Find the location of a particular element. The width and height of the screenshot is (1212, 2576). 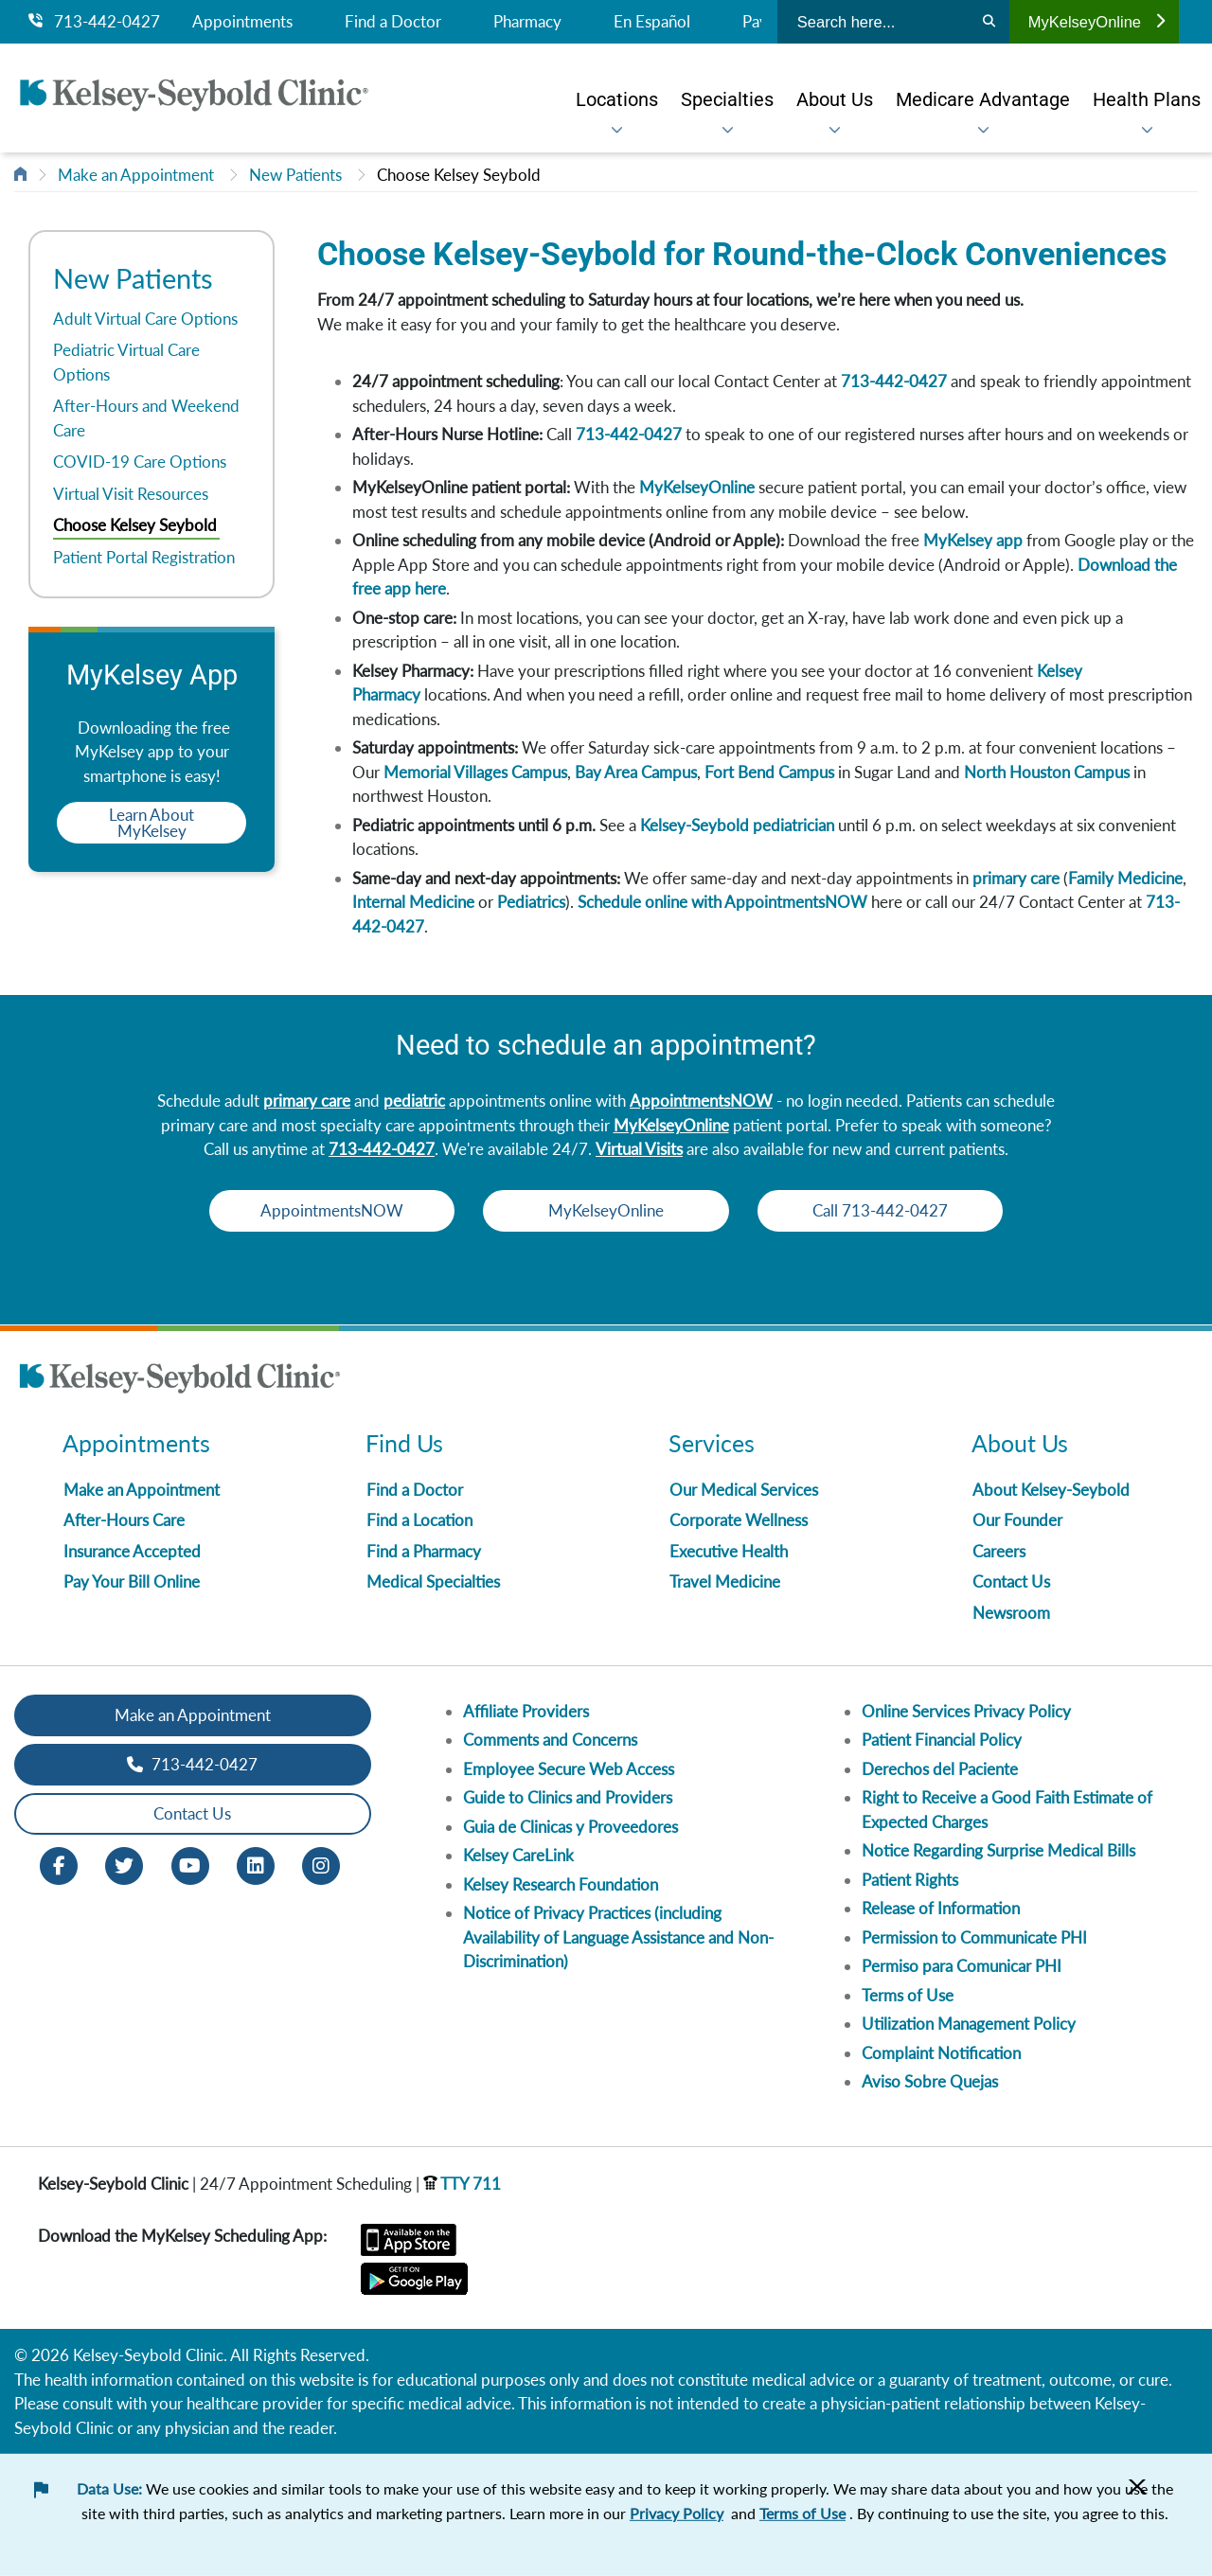

Appointments is located at coordinates (242, 21).